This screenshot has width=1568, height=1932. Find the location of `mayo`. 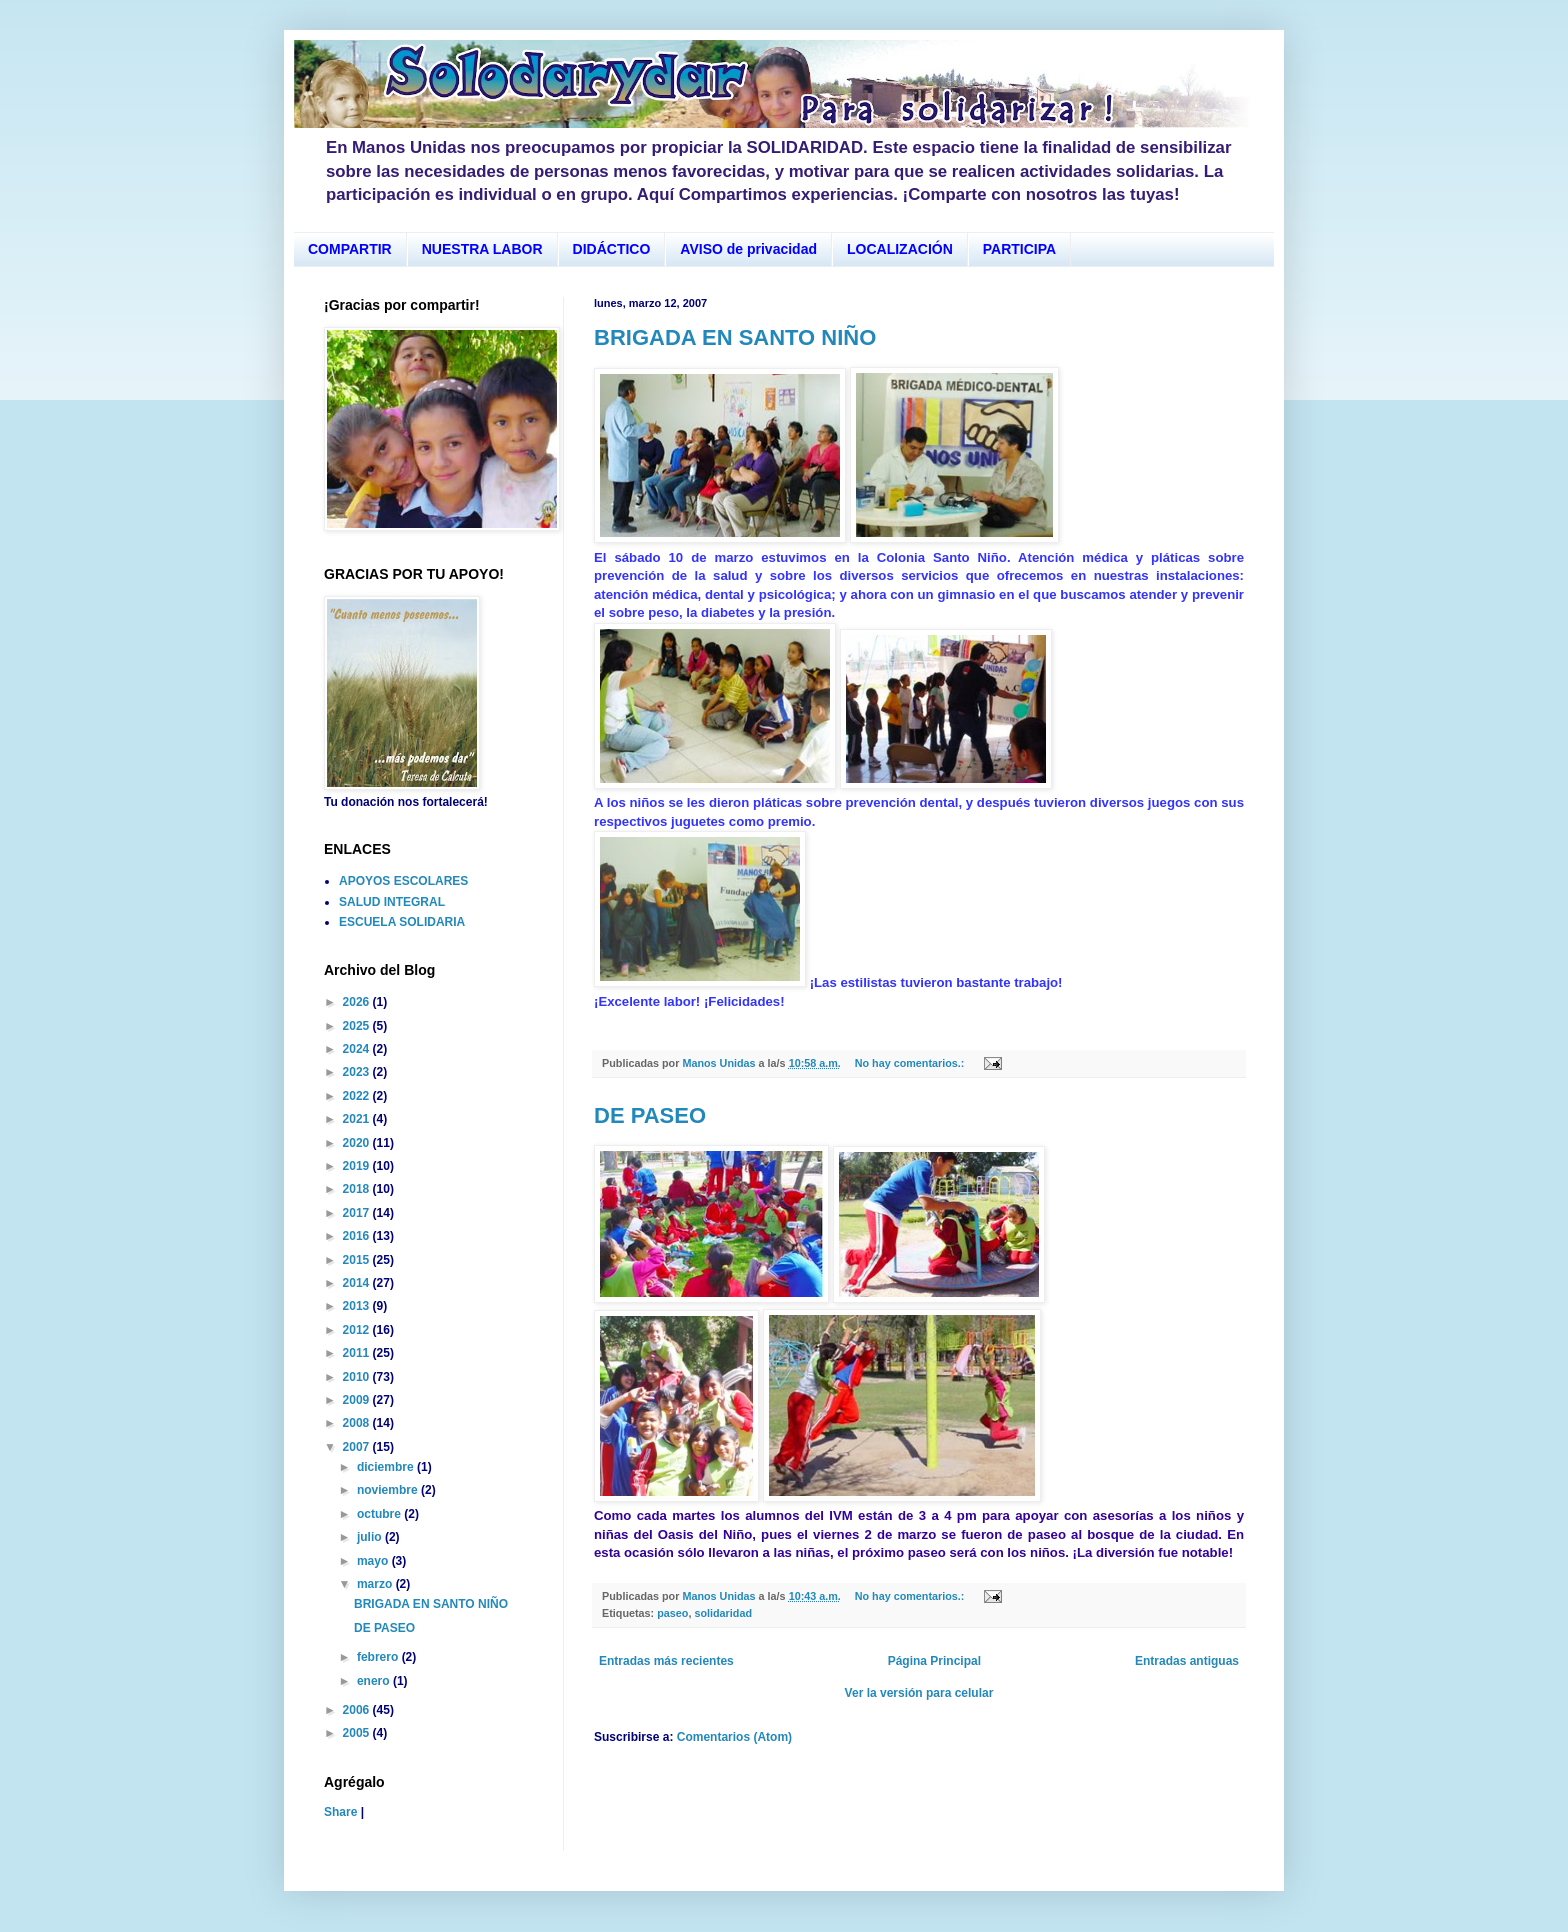

mayo is located at coordinates (374, 1561).